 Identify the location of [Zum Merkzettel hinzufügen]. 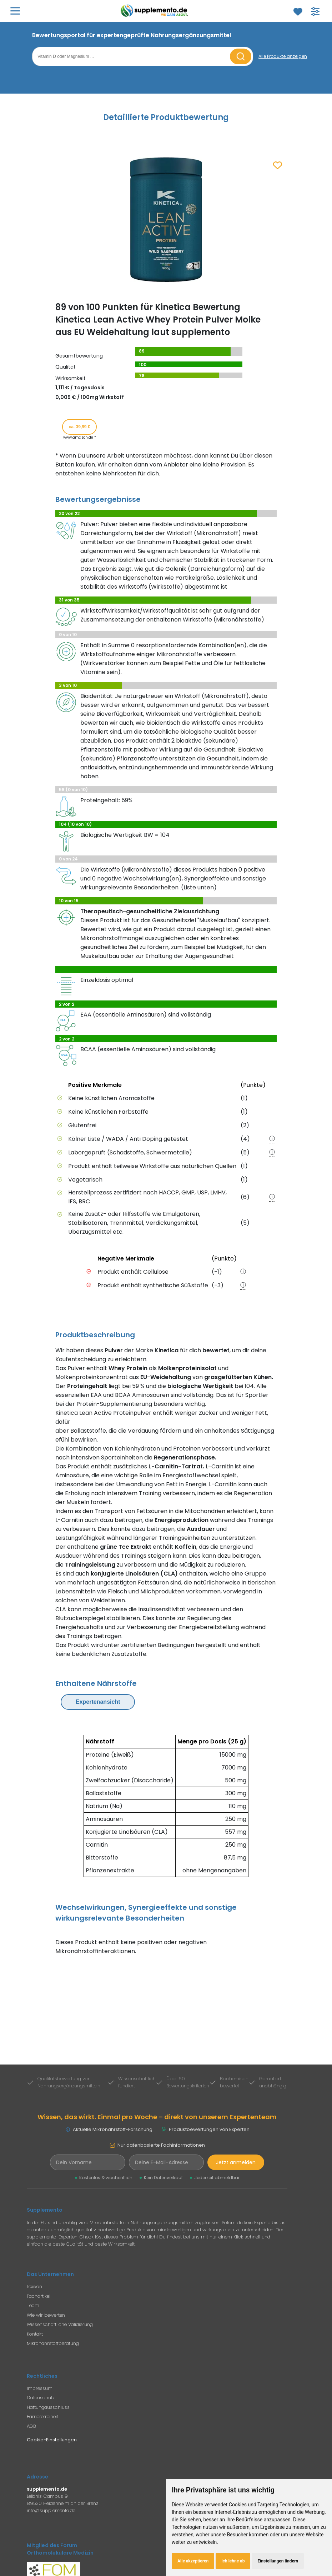
(278, 165).